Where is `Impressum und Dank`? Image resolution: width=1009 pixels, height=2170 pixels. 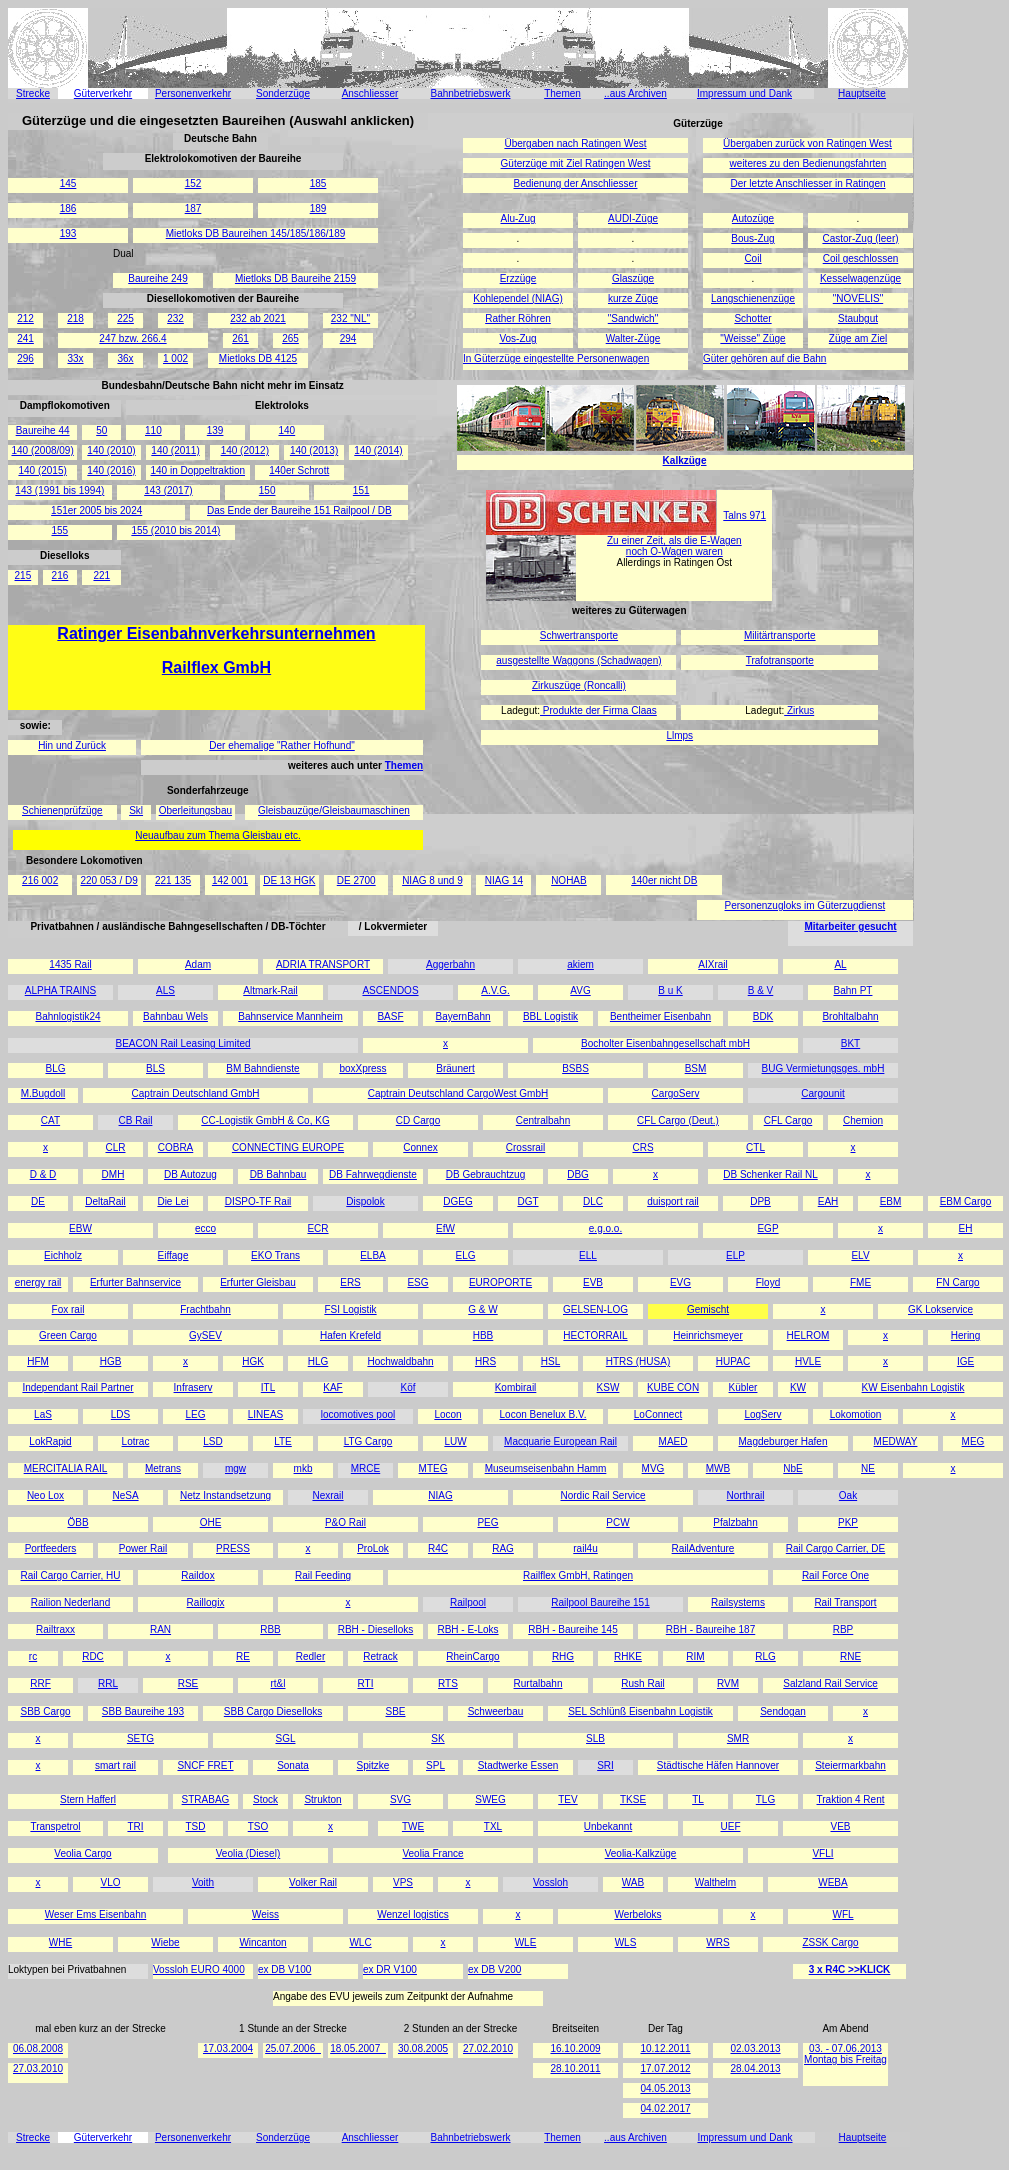
Impressum und Dank is located at coordinates (744, 93).